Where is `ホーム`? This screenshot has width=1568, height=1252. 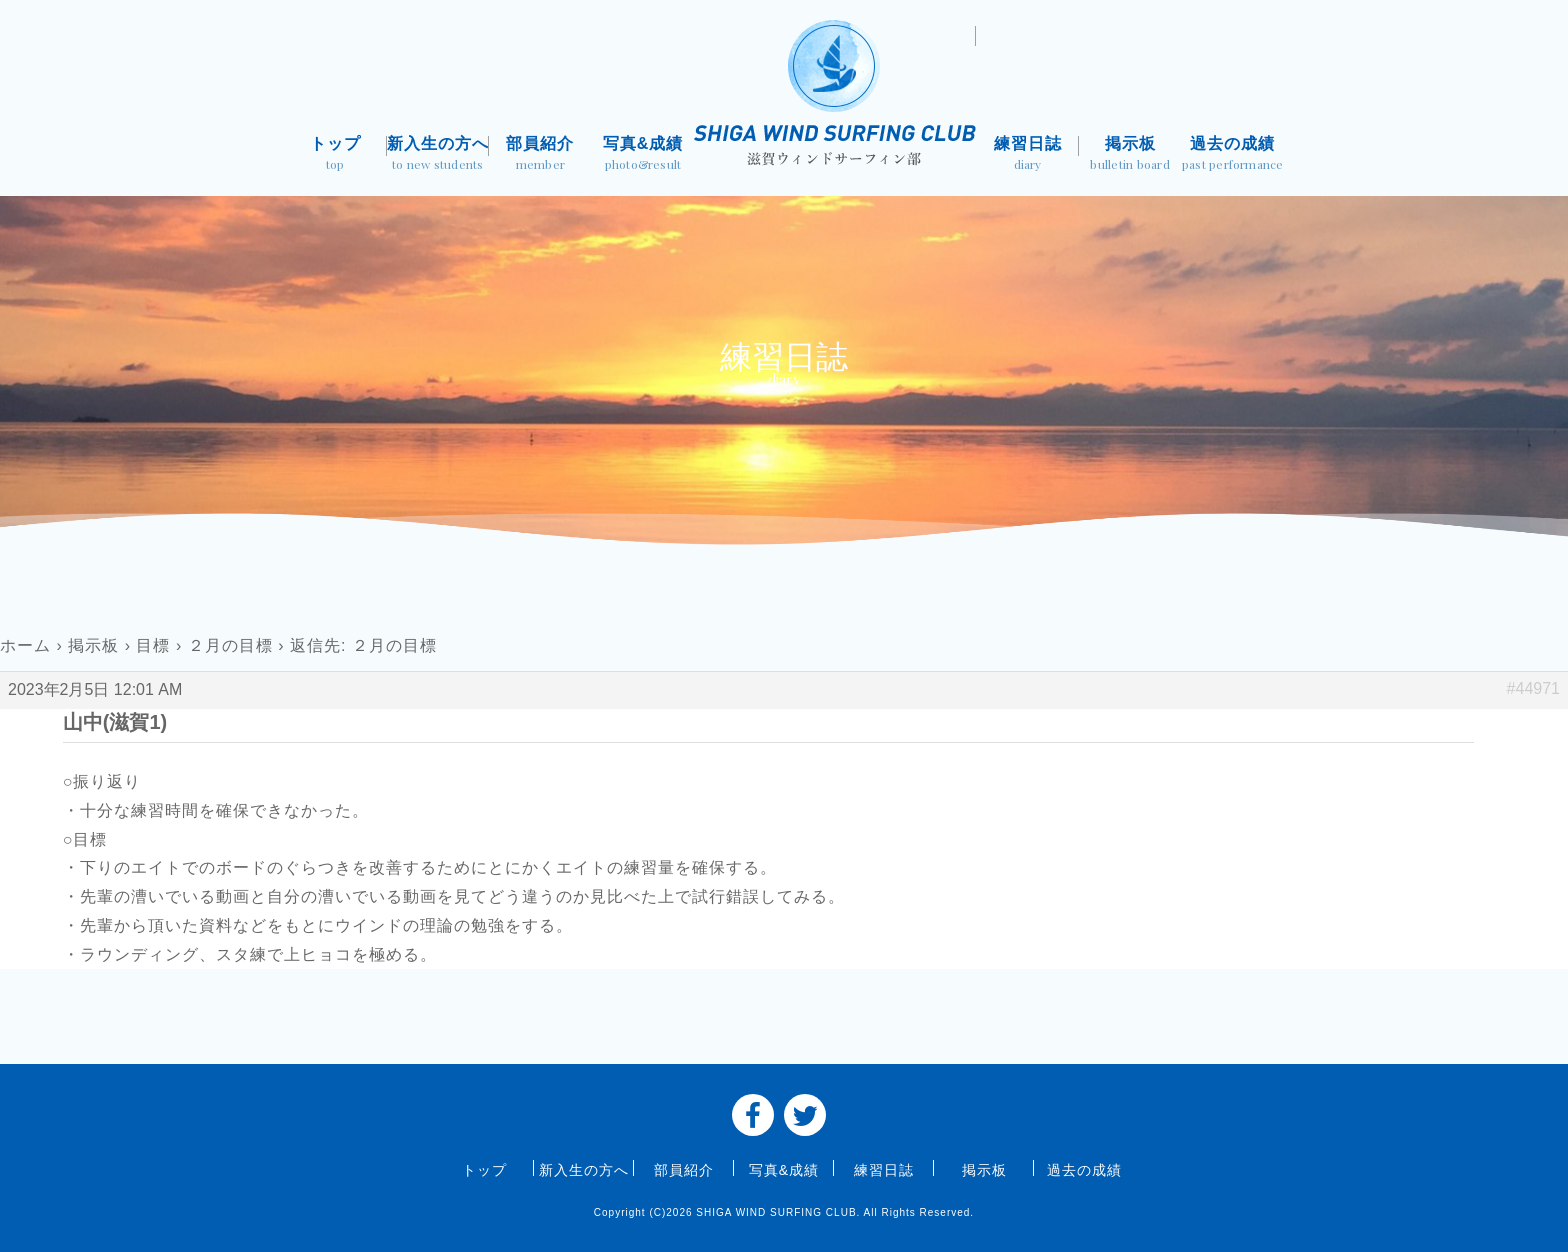 ホーム is located at coordinates (25, 645).